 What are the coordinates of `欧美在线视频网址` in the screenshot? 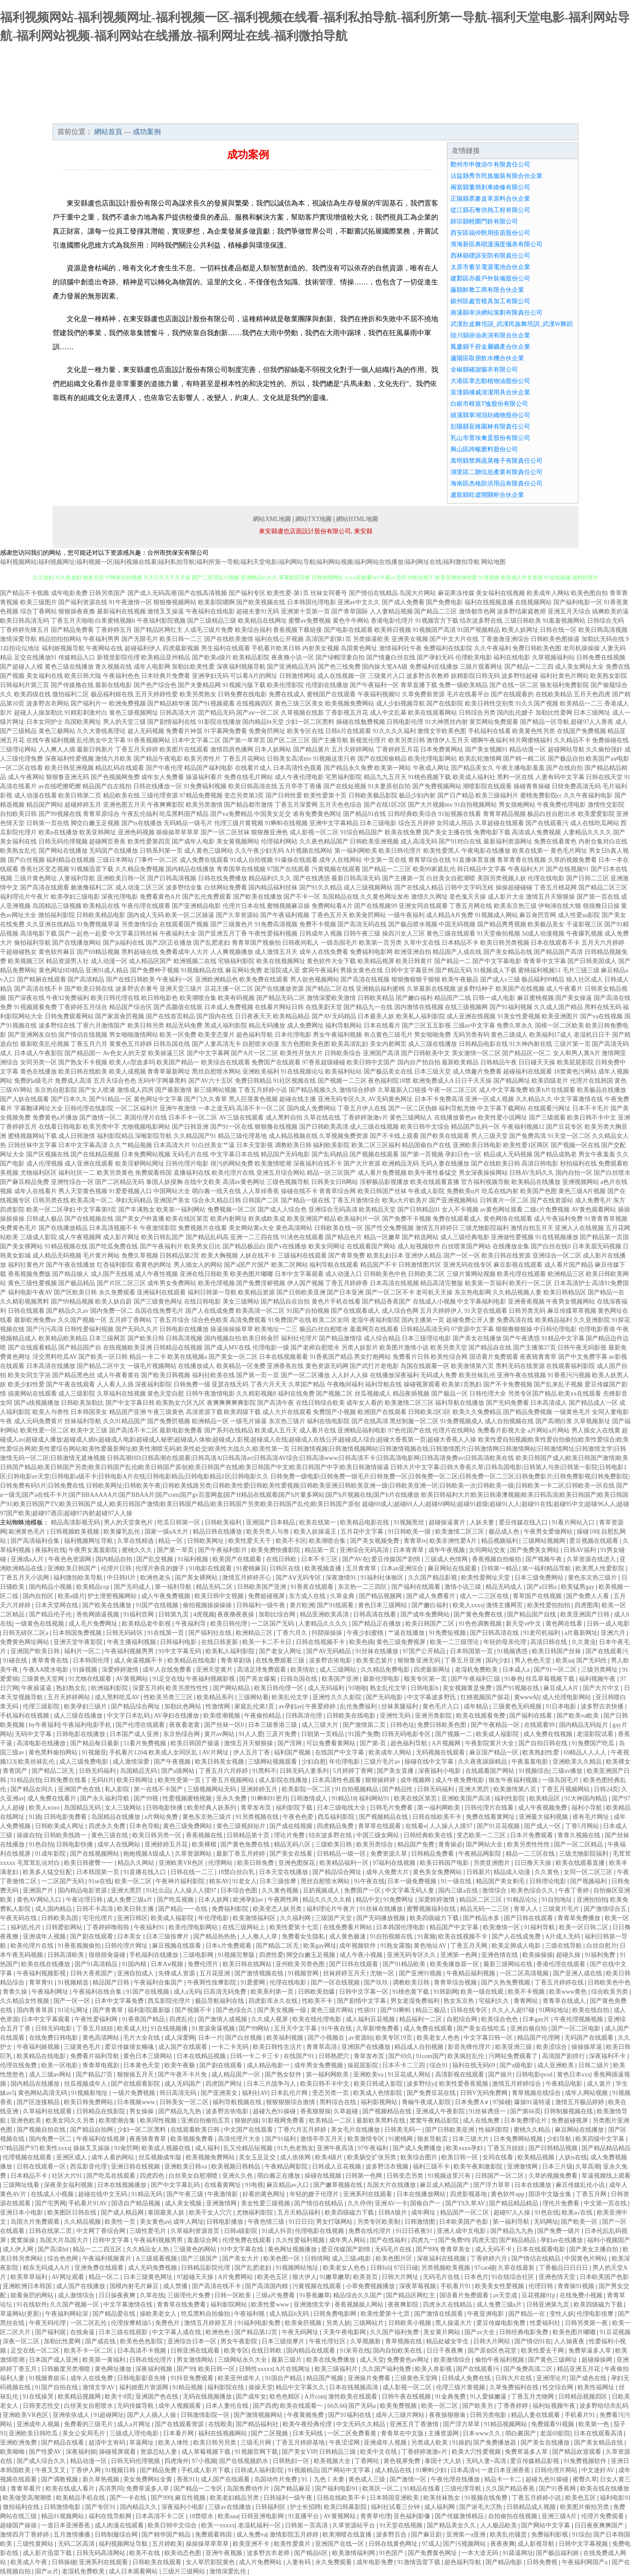 It's located at (280, 961).